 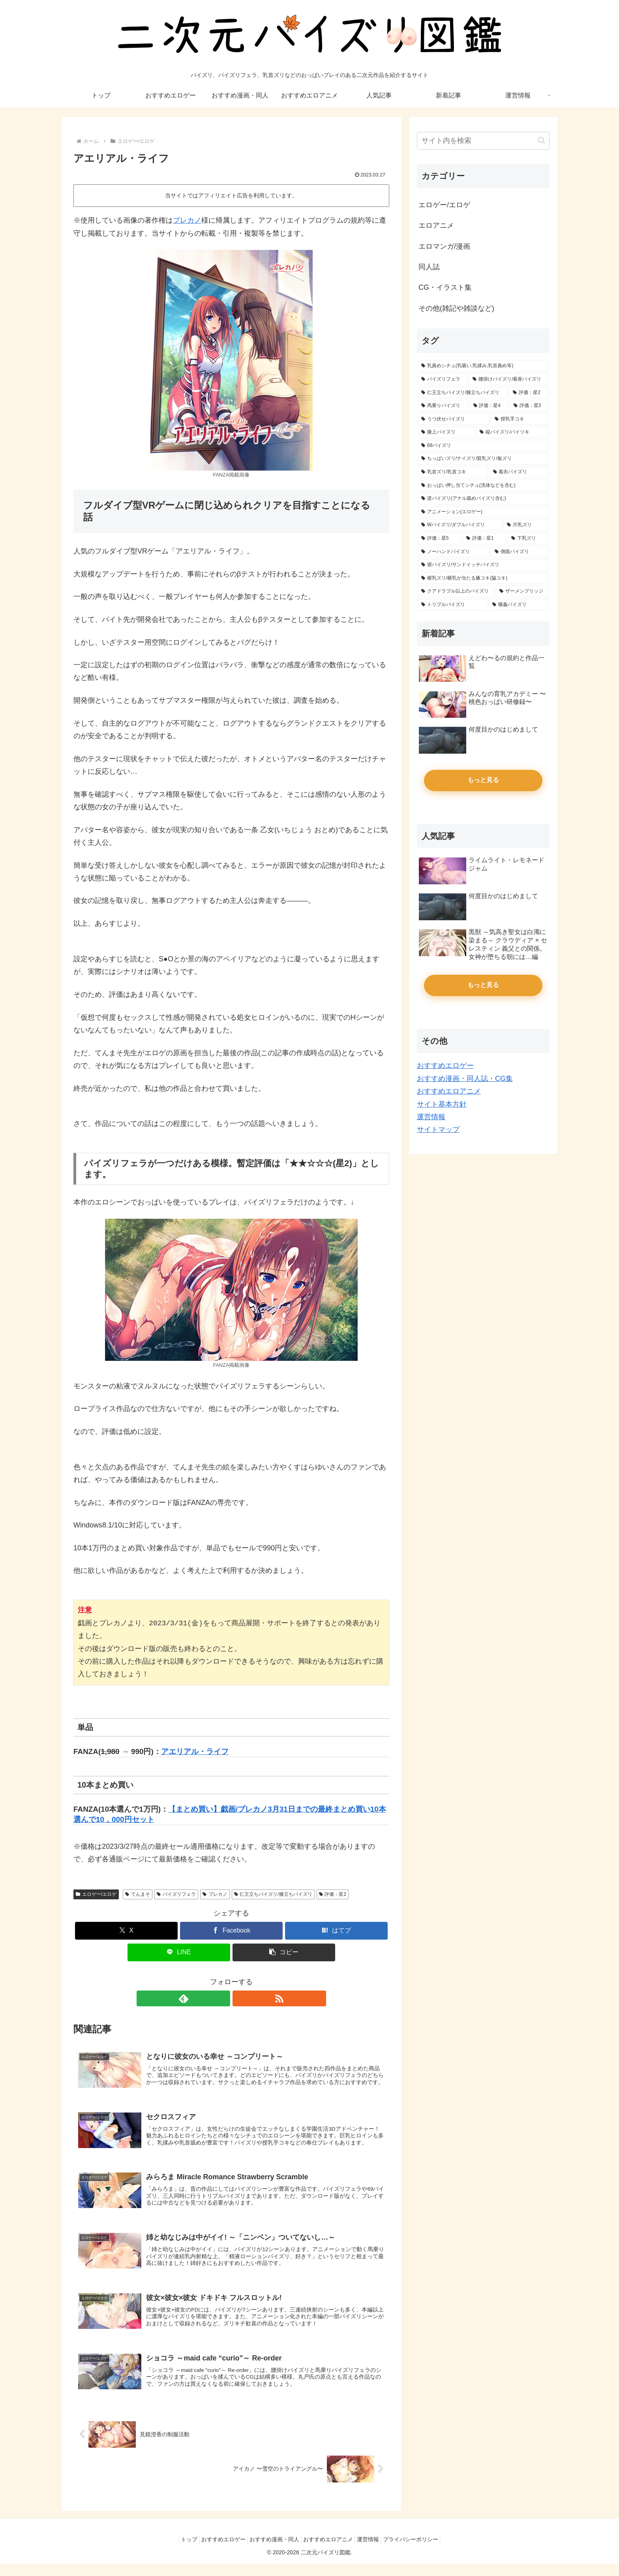 I want to click on [Wパイズリ/ダブルパイズリ (14個の項目)], so click(x=460, y=525).